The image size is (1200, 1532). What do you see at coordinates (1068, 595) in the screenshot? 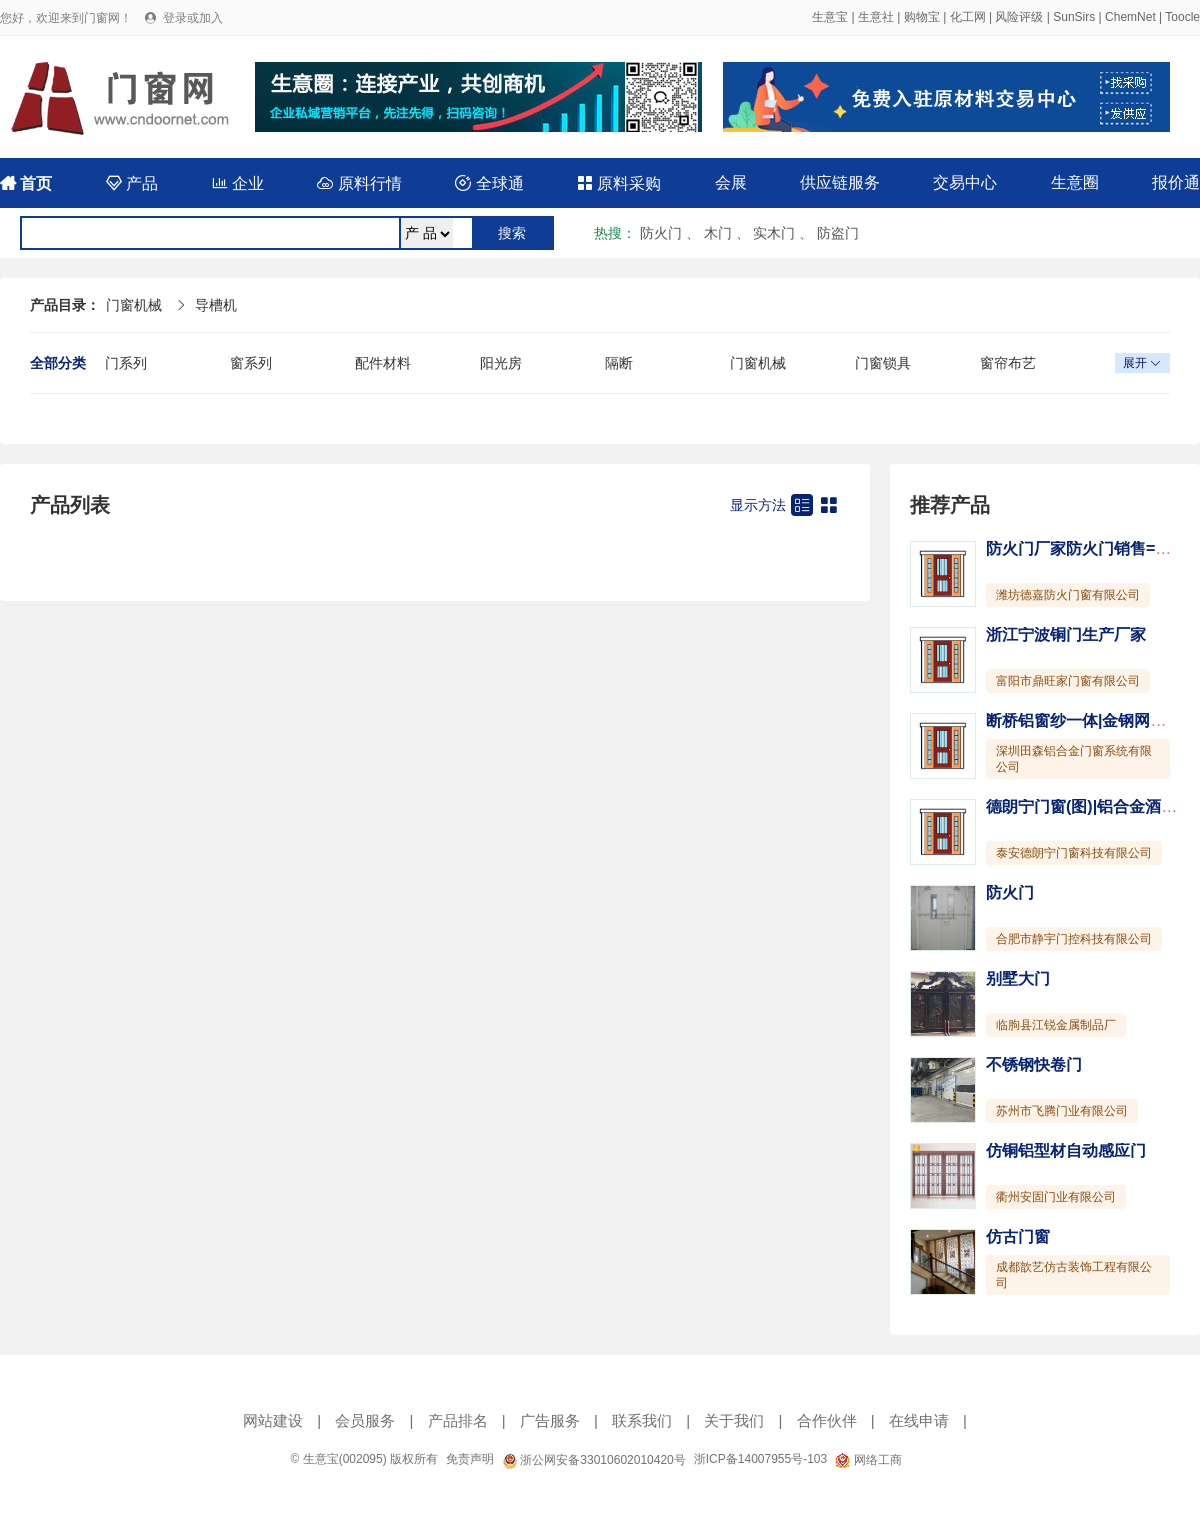
I see `潍坊德嘉防火门窗有限公司` at bounding box center [1068, 595].